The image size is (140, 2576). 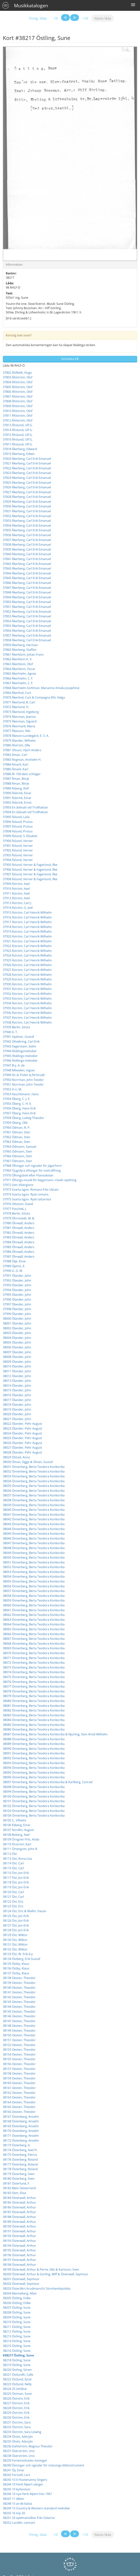 I want to click on 37824 Åkerberg, Carl Erik Emanuel, so click(x=27, y=478).